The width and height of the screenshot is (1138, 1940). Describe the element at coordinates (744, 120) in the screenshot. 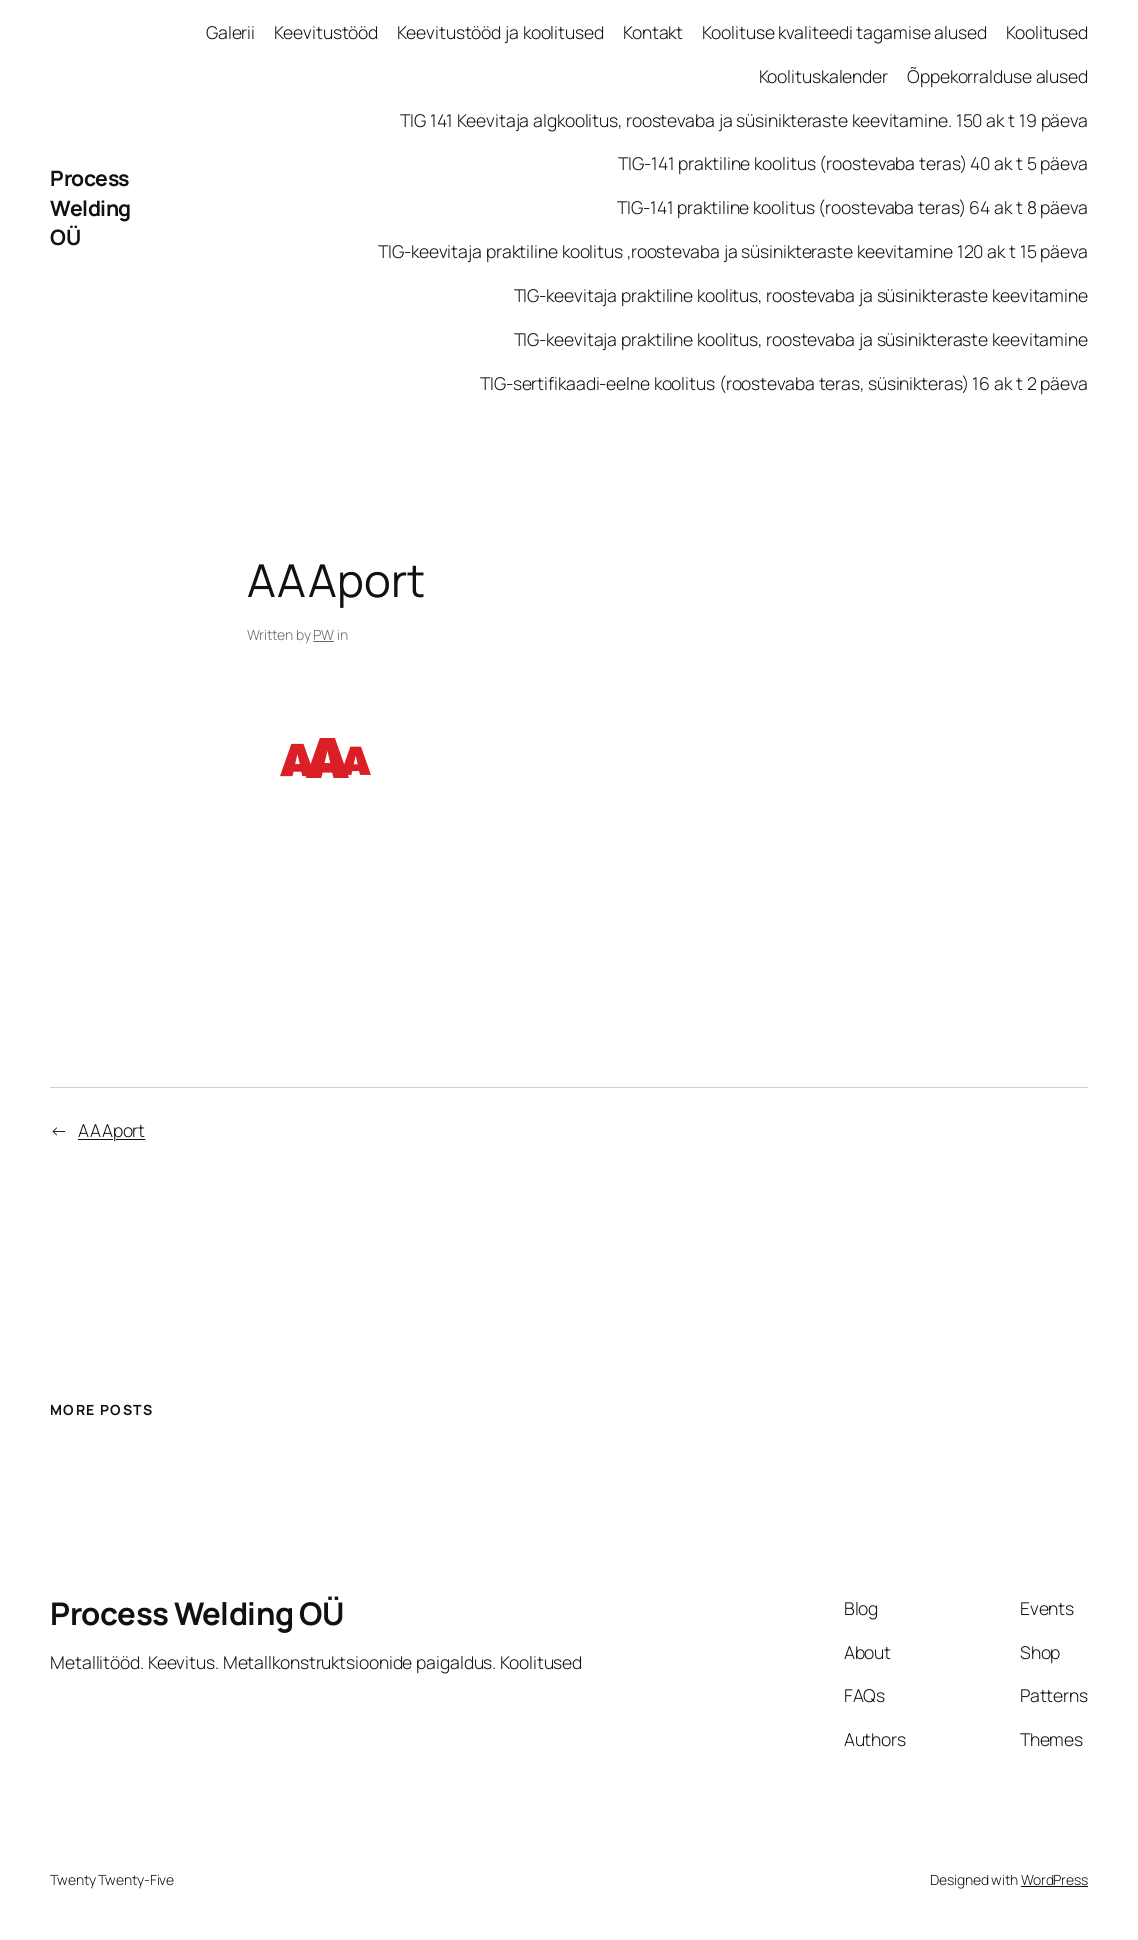

I see `TIG 141 Keevitaja algkoolitus, roostevaba ja süsinikteraste keevitamine. 150 ak t 19 päeva` at that location.